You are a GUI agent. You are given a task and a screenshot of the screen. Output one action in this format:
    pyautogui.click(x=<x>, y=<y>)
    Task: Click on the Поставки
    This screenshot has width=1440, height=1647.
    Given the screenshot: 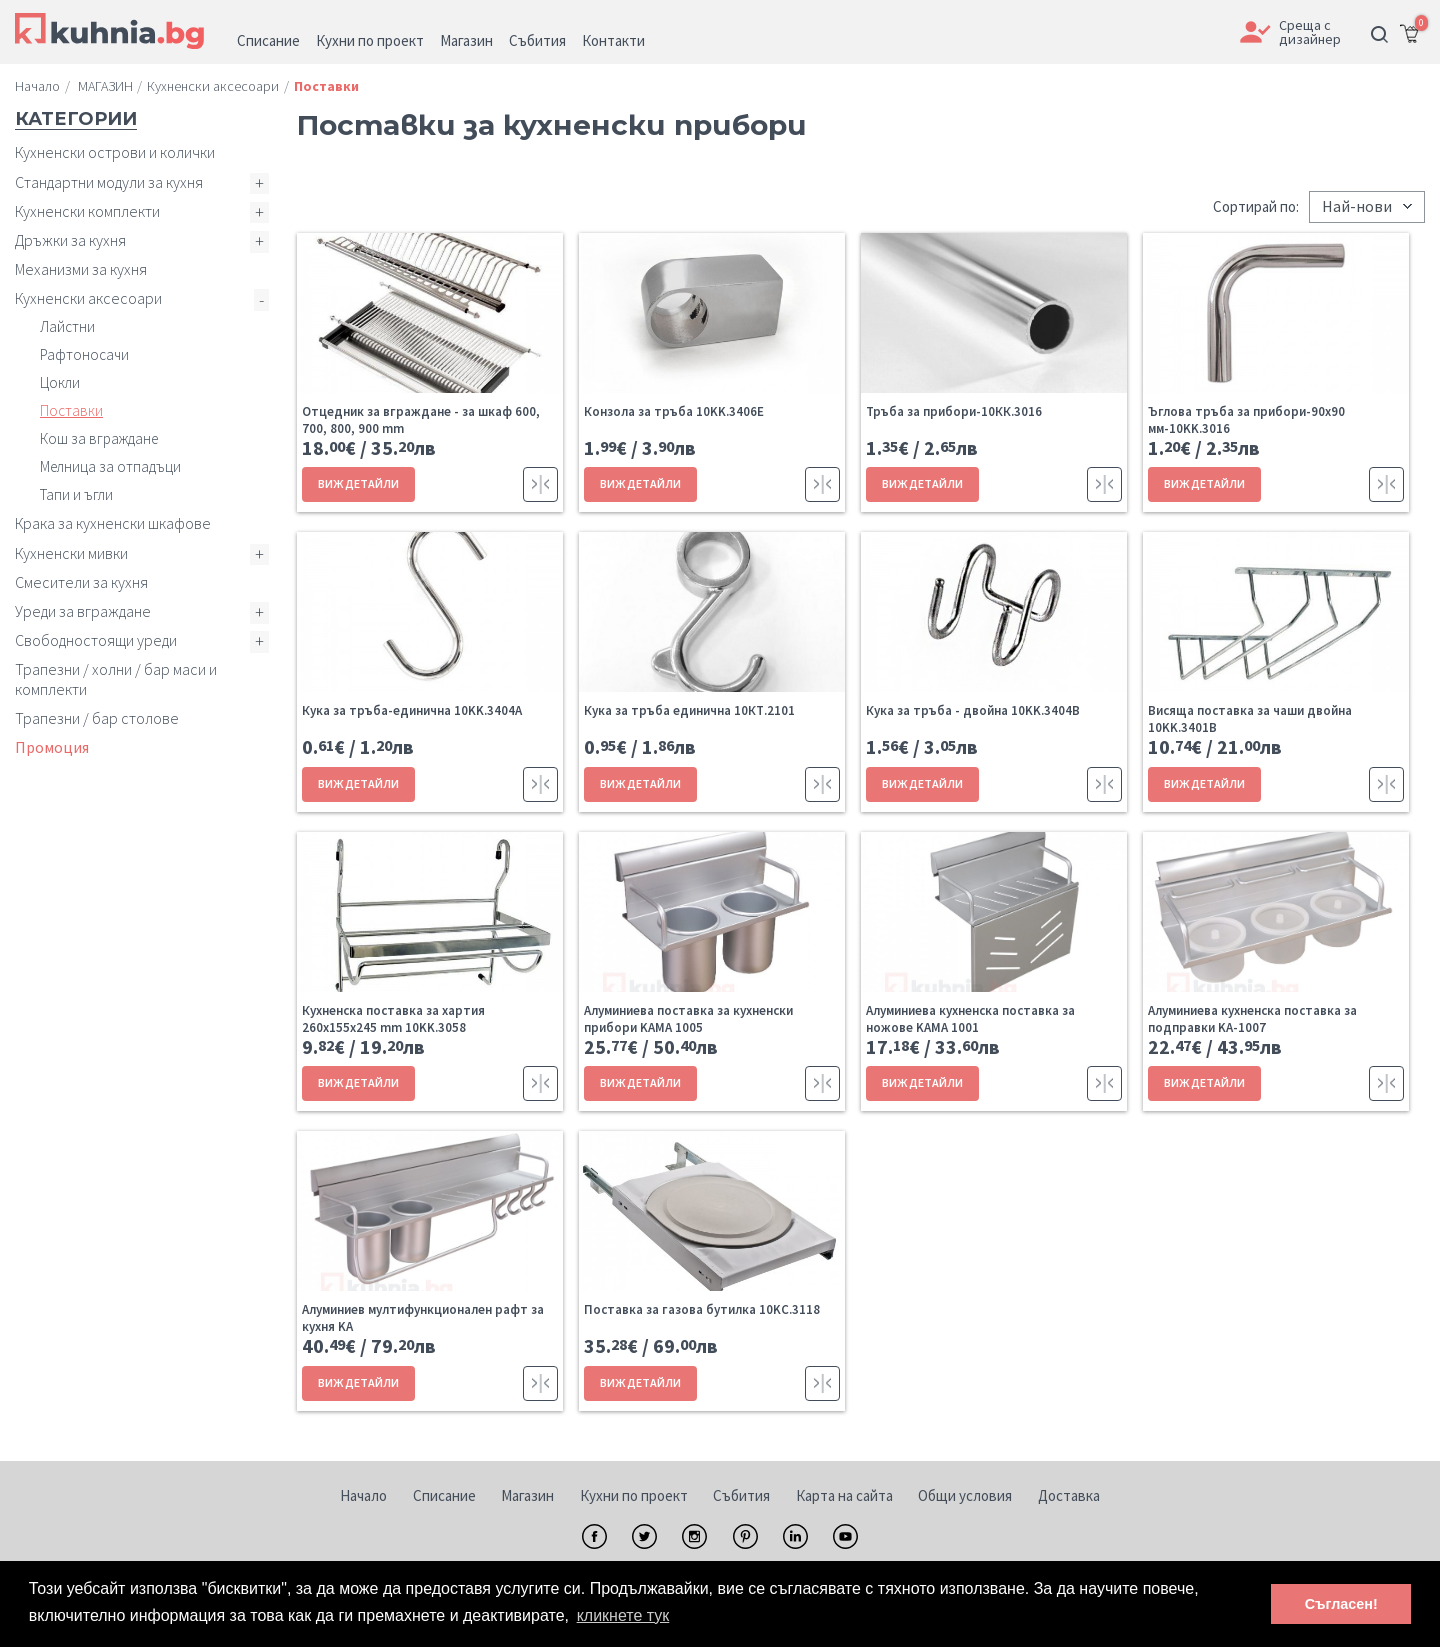 What is the action you would take?
    pyautogui.click(x=71, y=410)
    